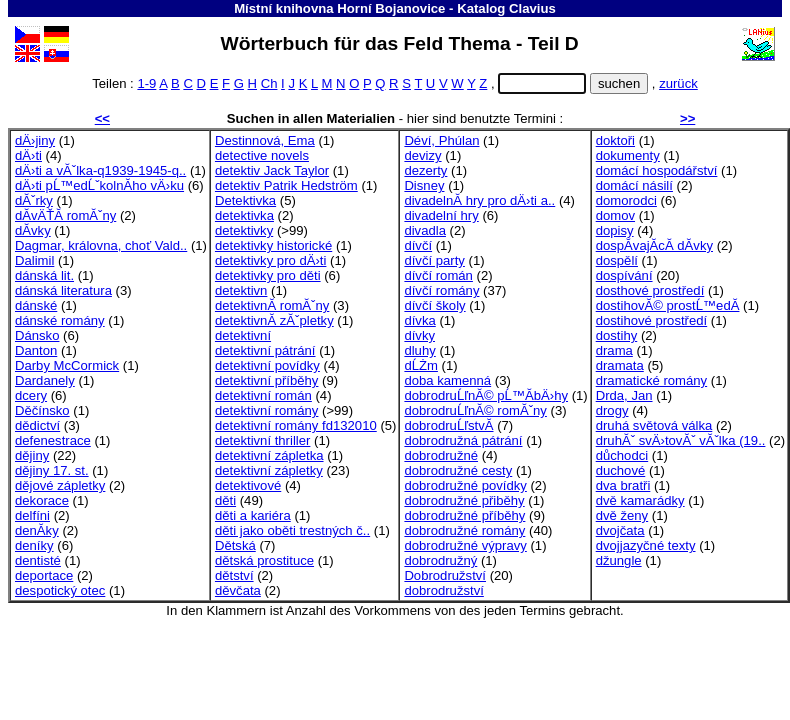 This screenshot has height=720, width=790. Describe the element at coordinates (65, 215) in the screenshot. I see `dĂ­vÄŤĂ­ romĂˇny` at that location.